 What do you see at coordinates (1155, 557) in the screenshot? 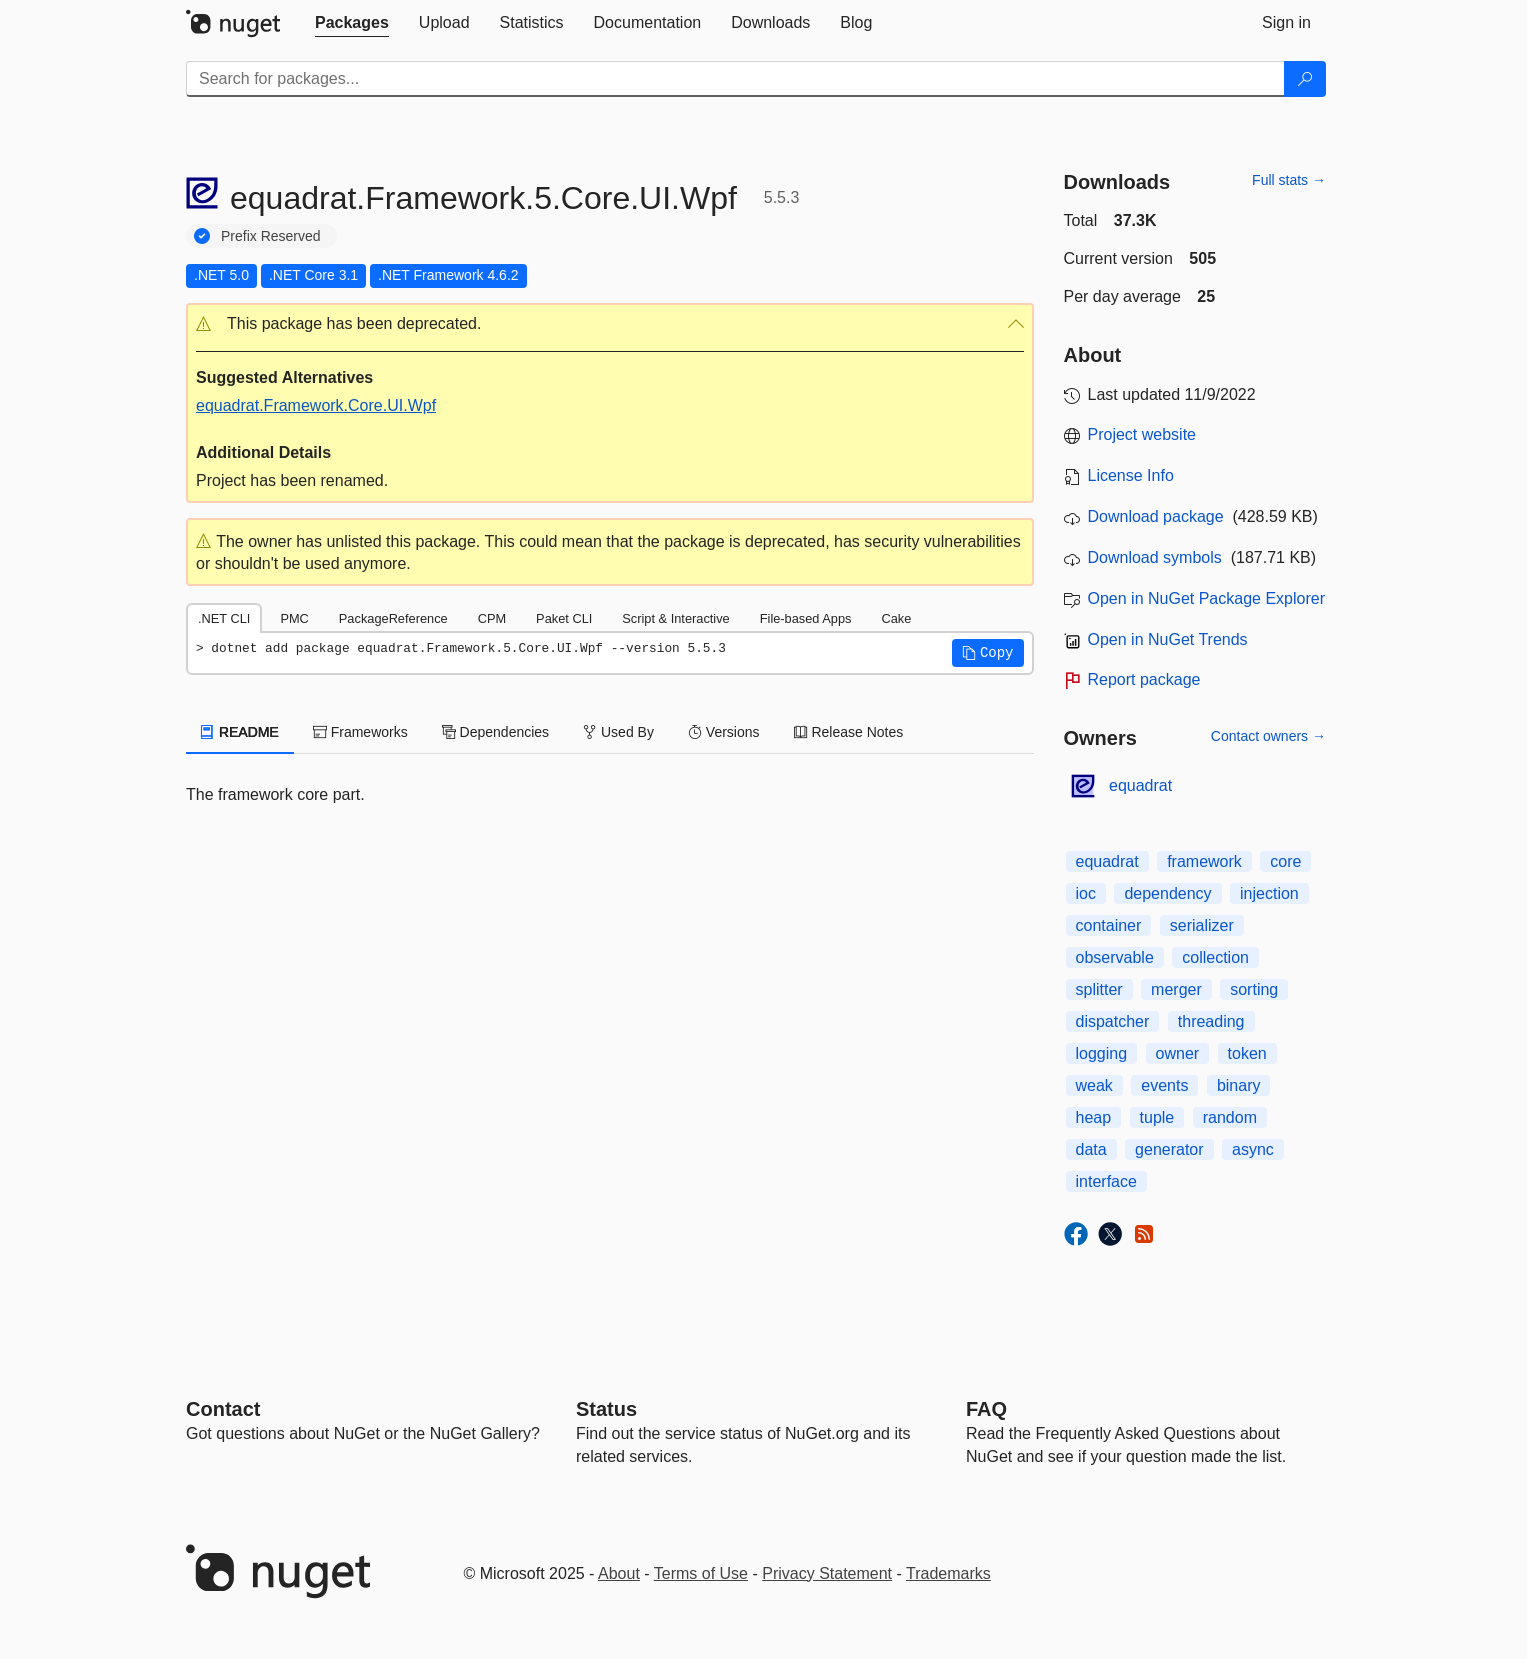
I see `Download symbols` at bounding box center [1155, 557].